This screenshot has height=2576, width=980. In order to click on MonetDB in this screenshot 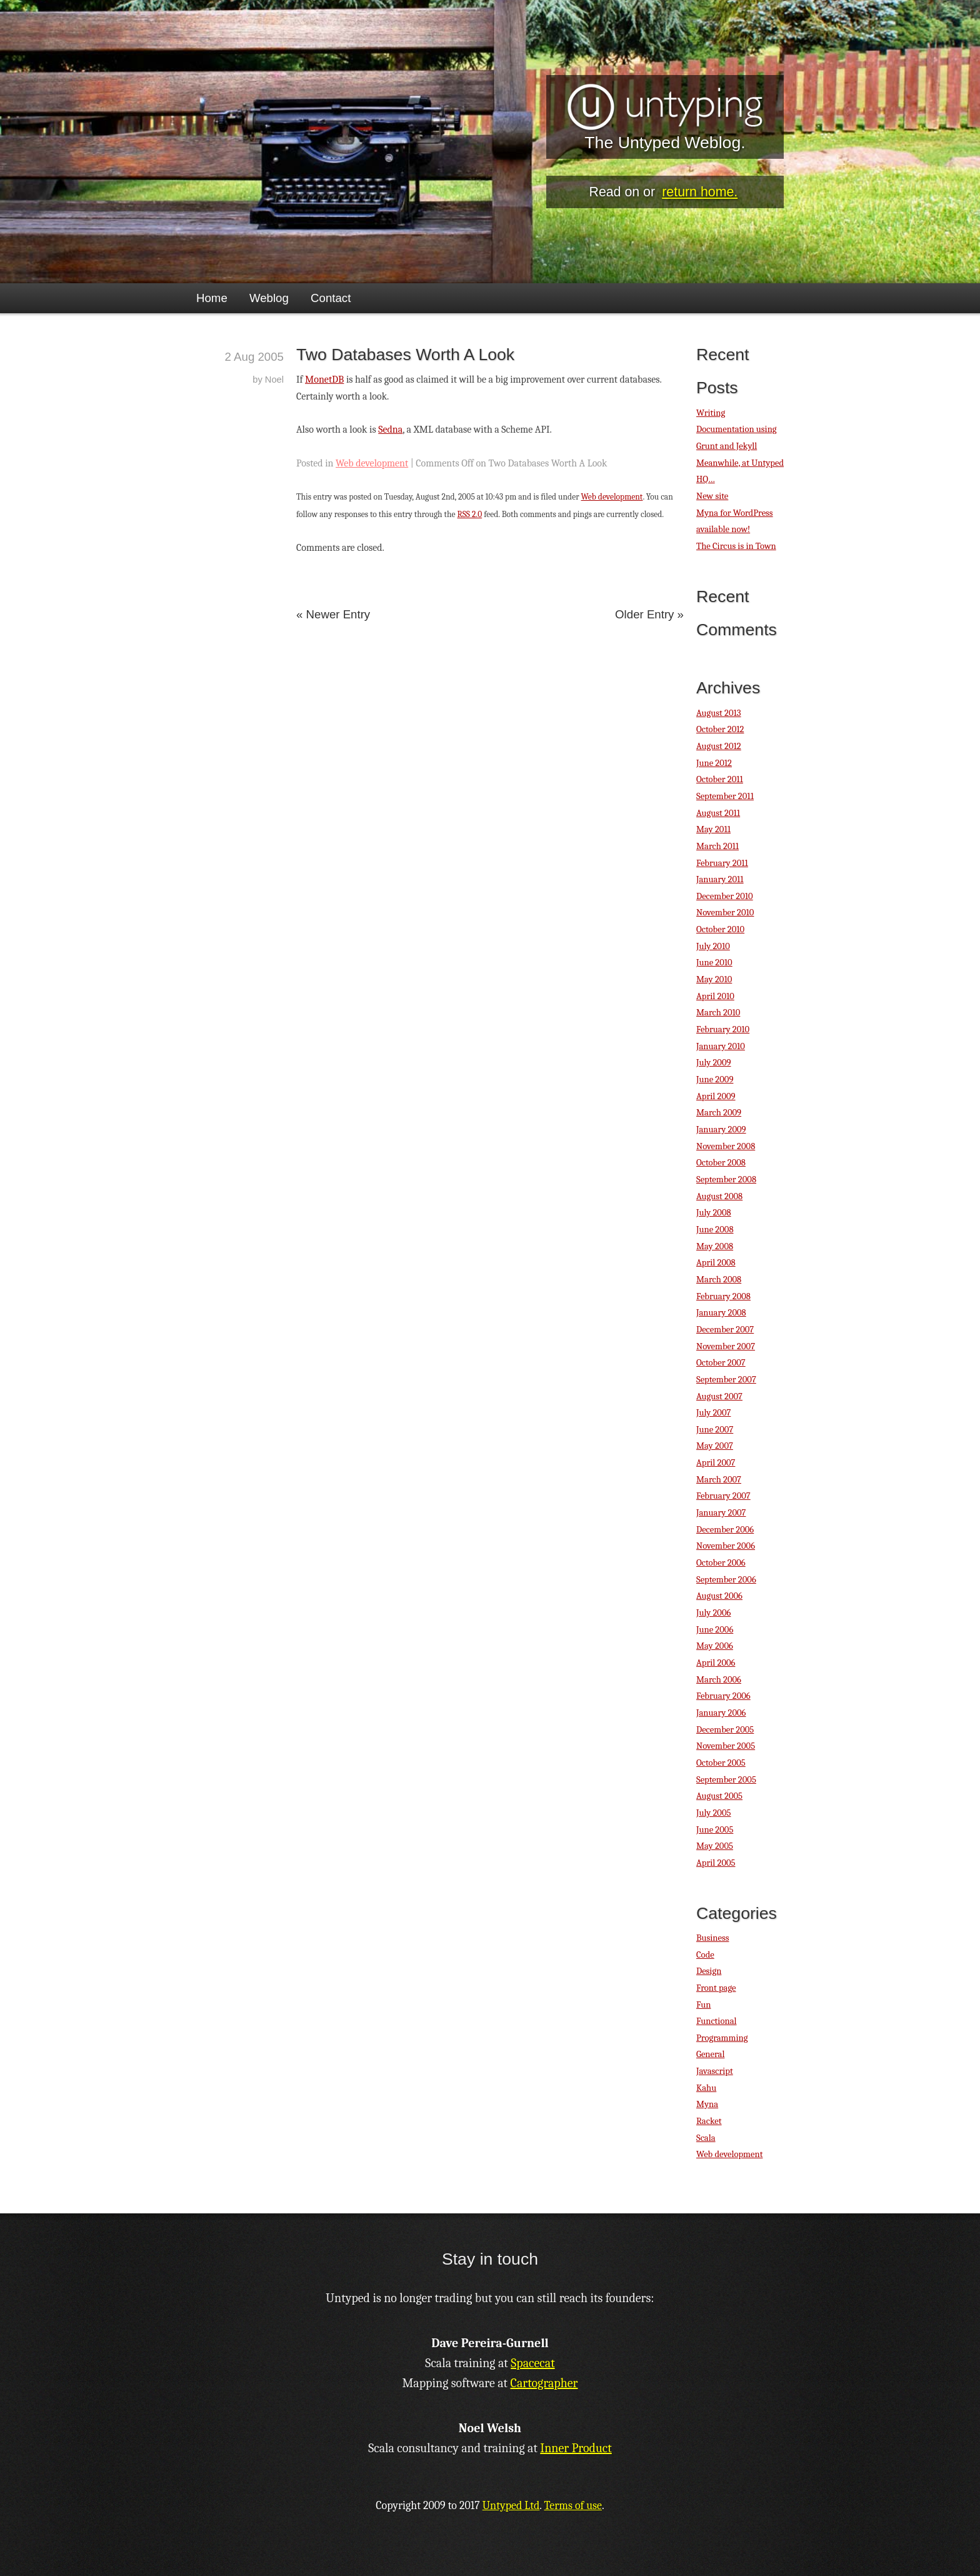, I will do `click(324, 379)`.